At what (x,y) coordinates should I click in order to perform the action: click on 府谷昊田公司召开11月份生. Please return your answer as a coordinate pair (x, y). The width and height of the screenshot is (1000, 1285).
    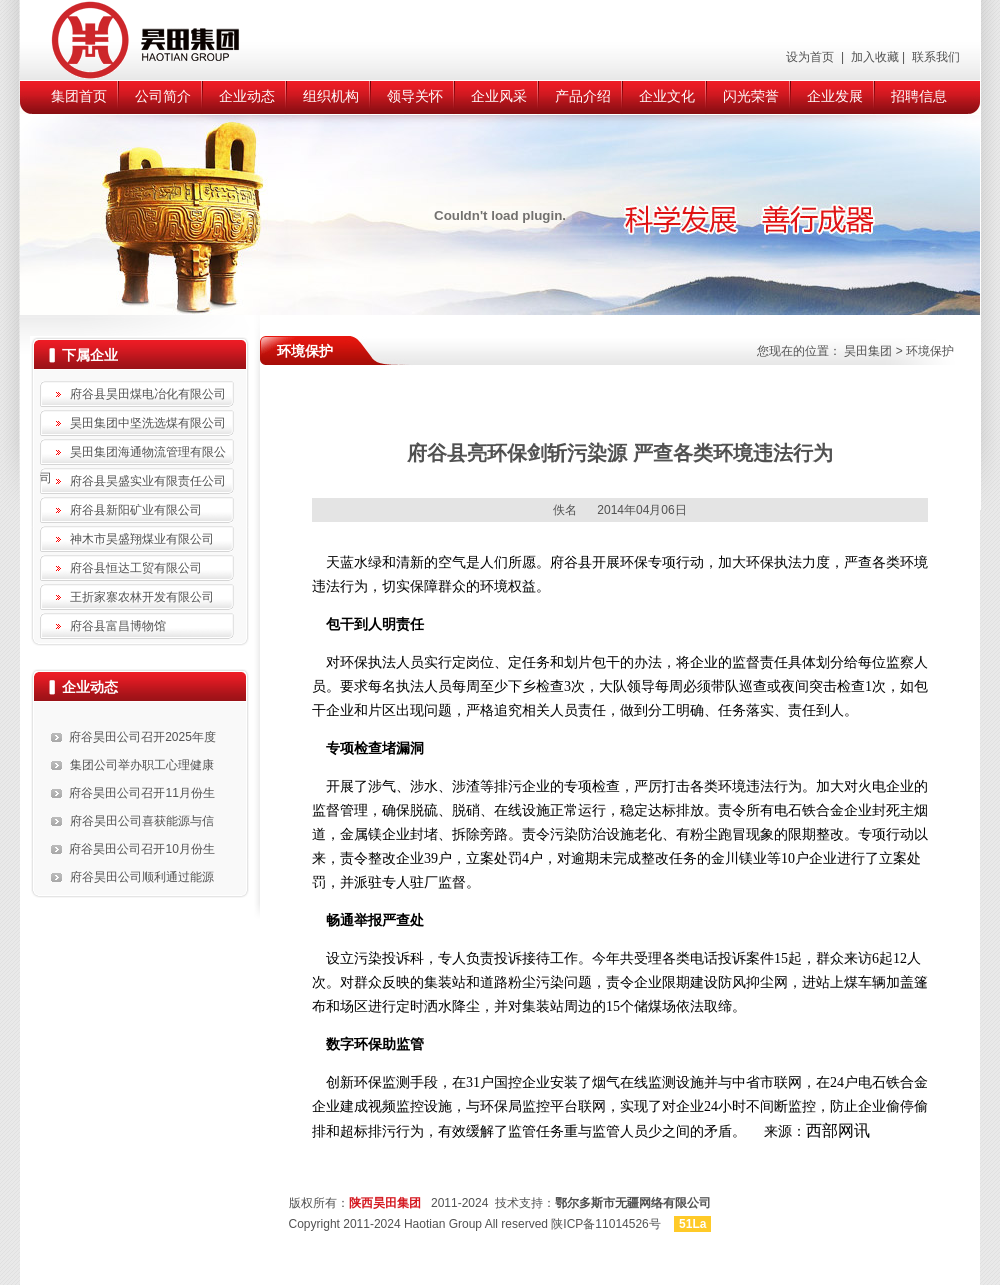
    Looking at the image, I should click on (141, 793).